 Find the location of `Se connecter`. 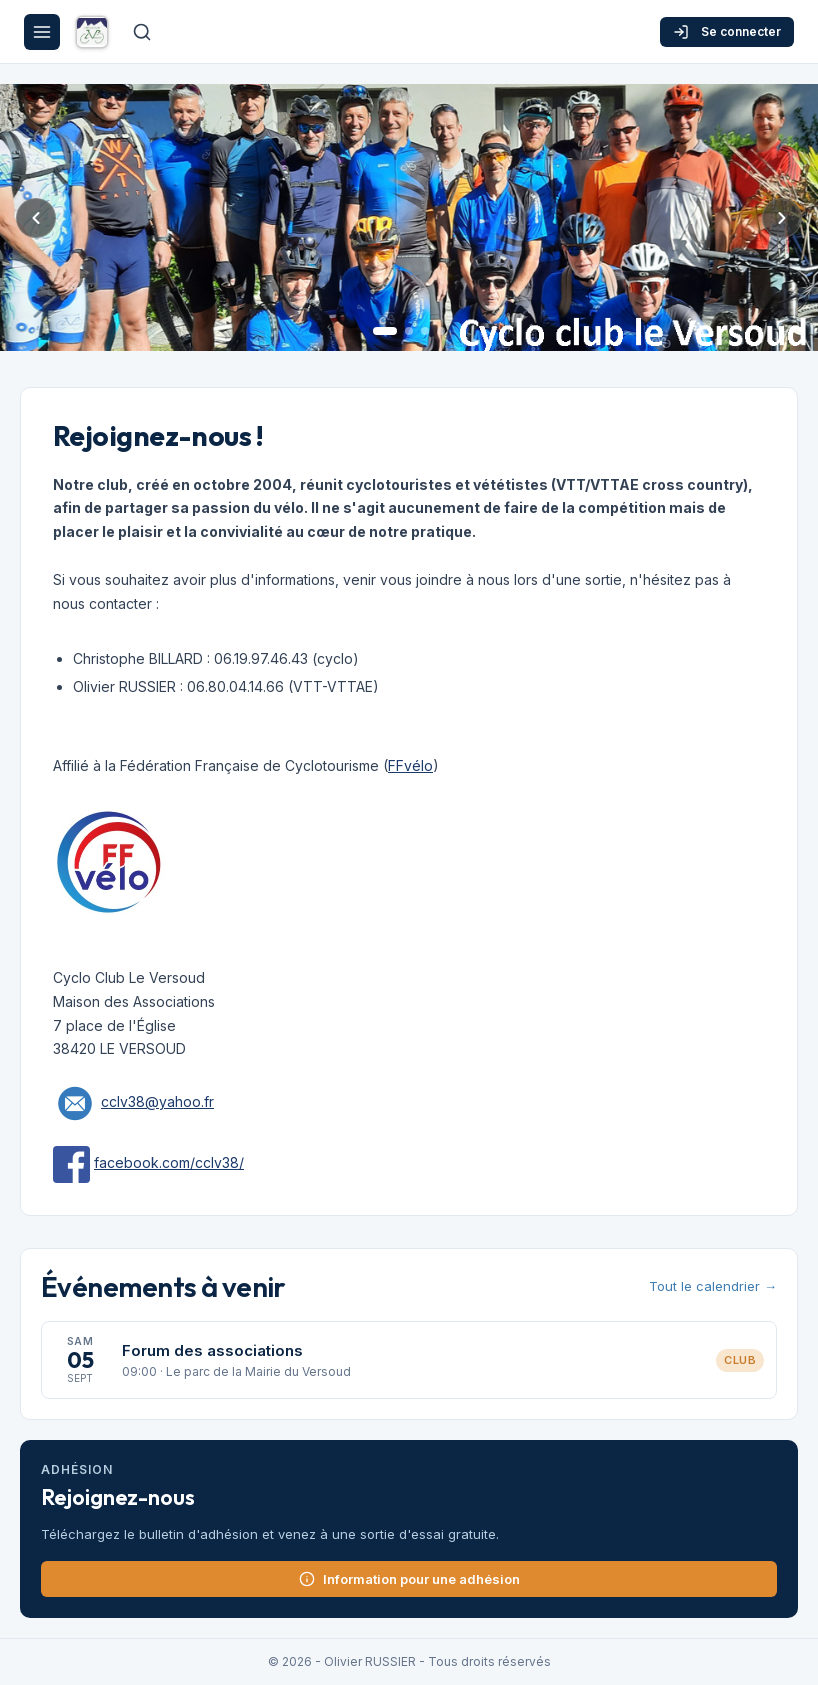

Se connecter is located at coordinates (727, 32).